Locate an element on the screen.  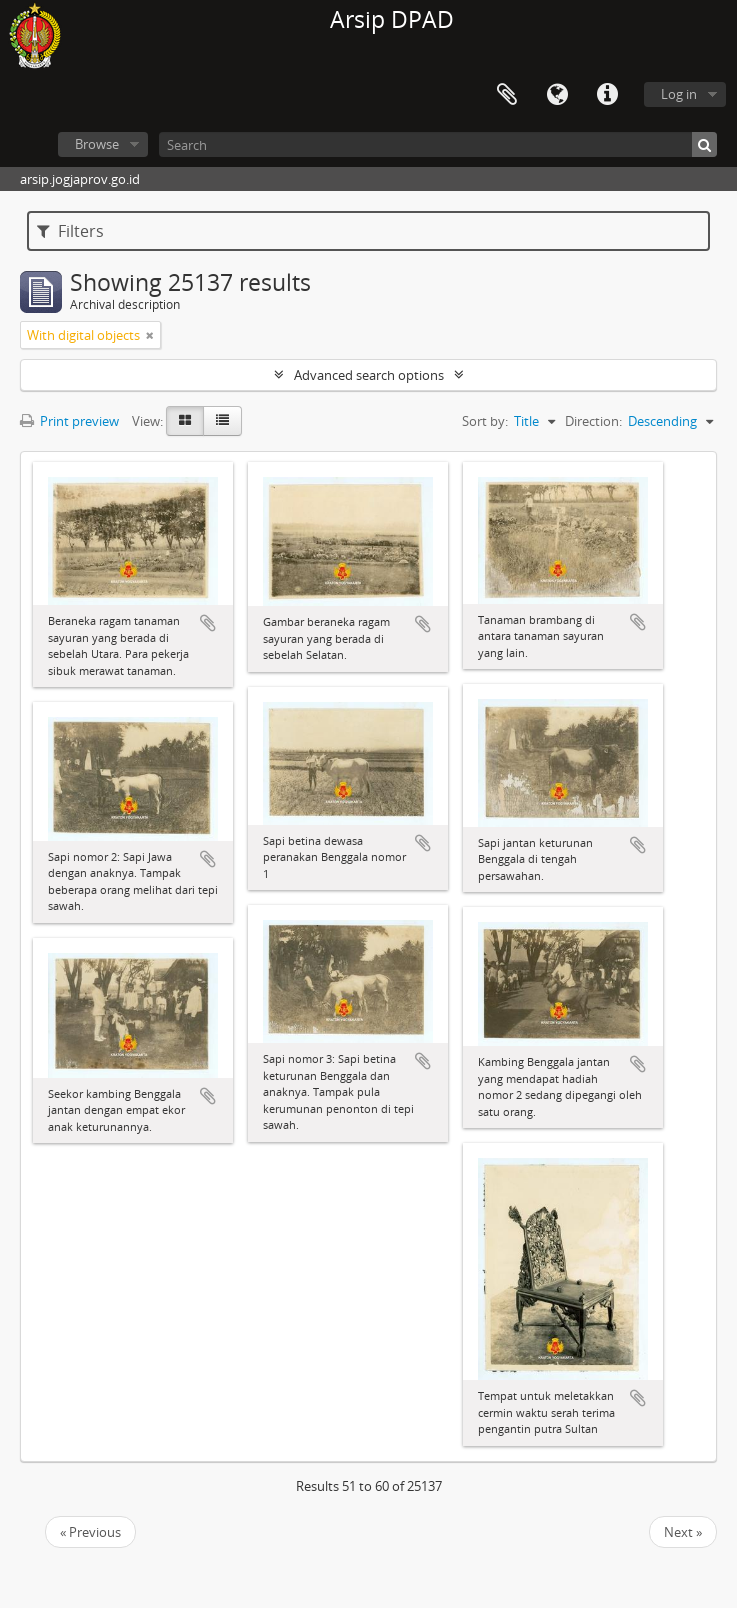
Next » is located at coordinates (683, 1532).